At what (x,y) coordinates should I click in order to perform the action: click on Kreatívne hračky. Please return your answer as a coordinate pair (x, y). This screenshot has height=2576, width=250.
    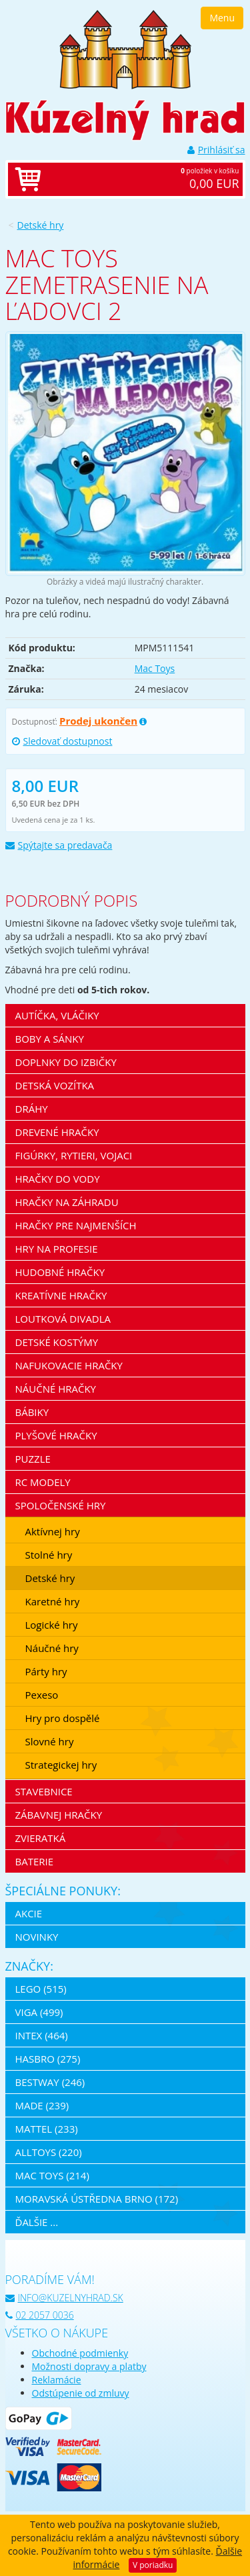
    Looking at the image, I should click on (61, 1295).